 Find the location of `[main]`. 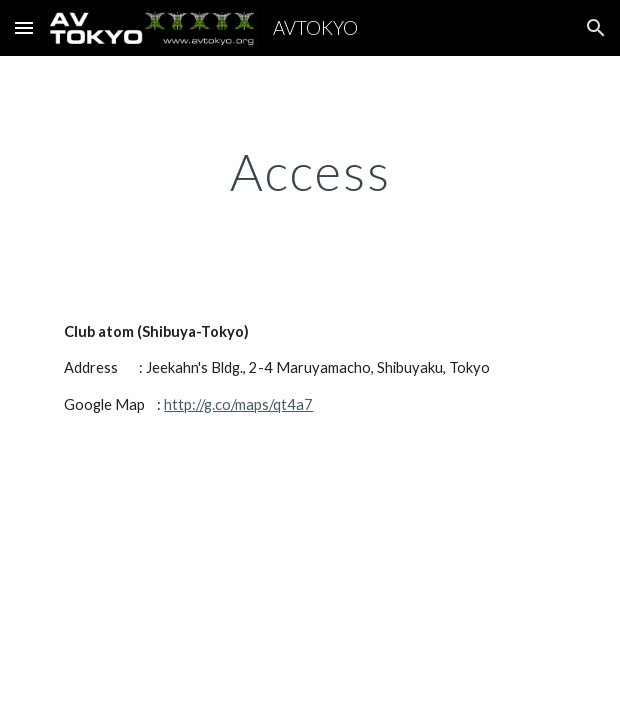

[main] is located at coordinates (309, 172).